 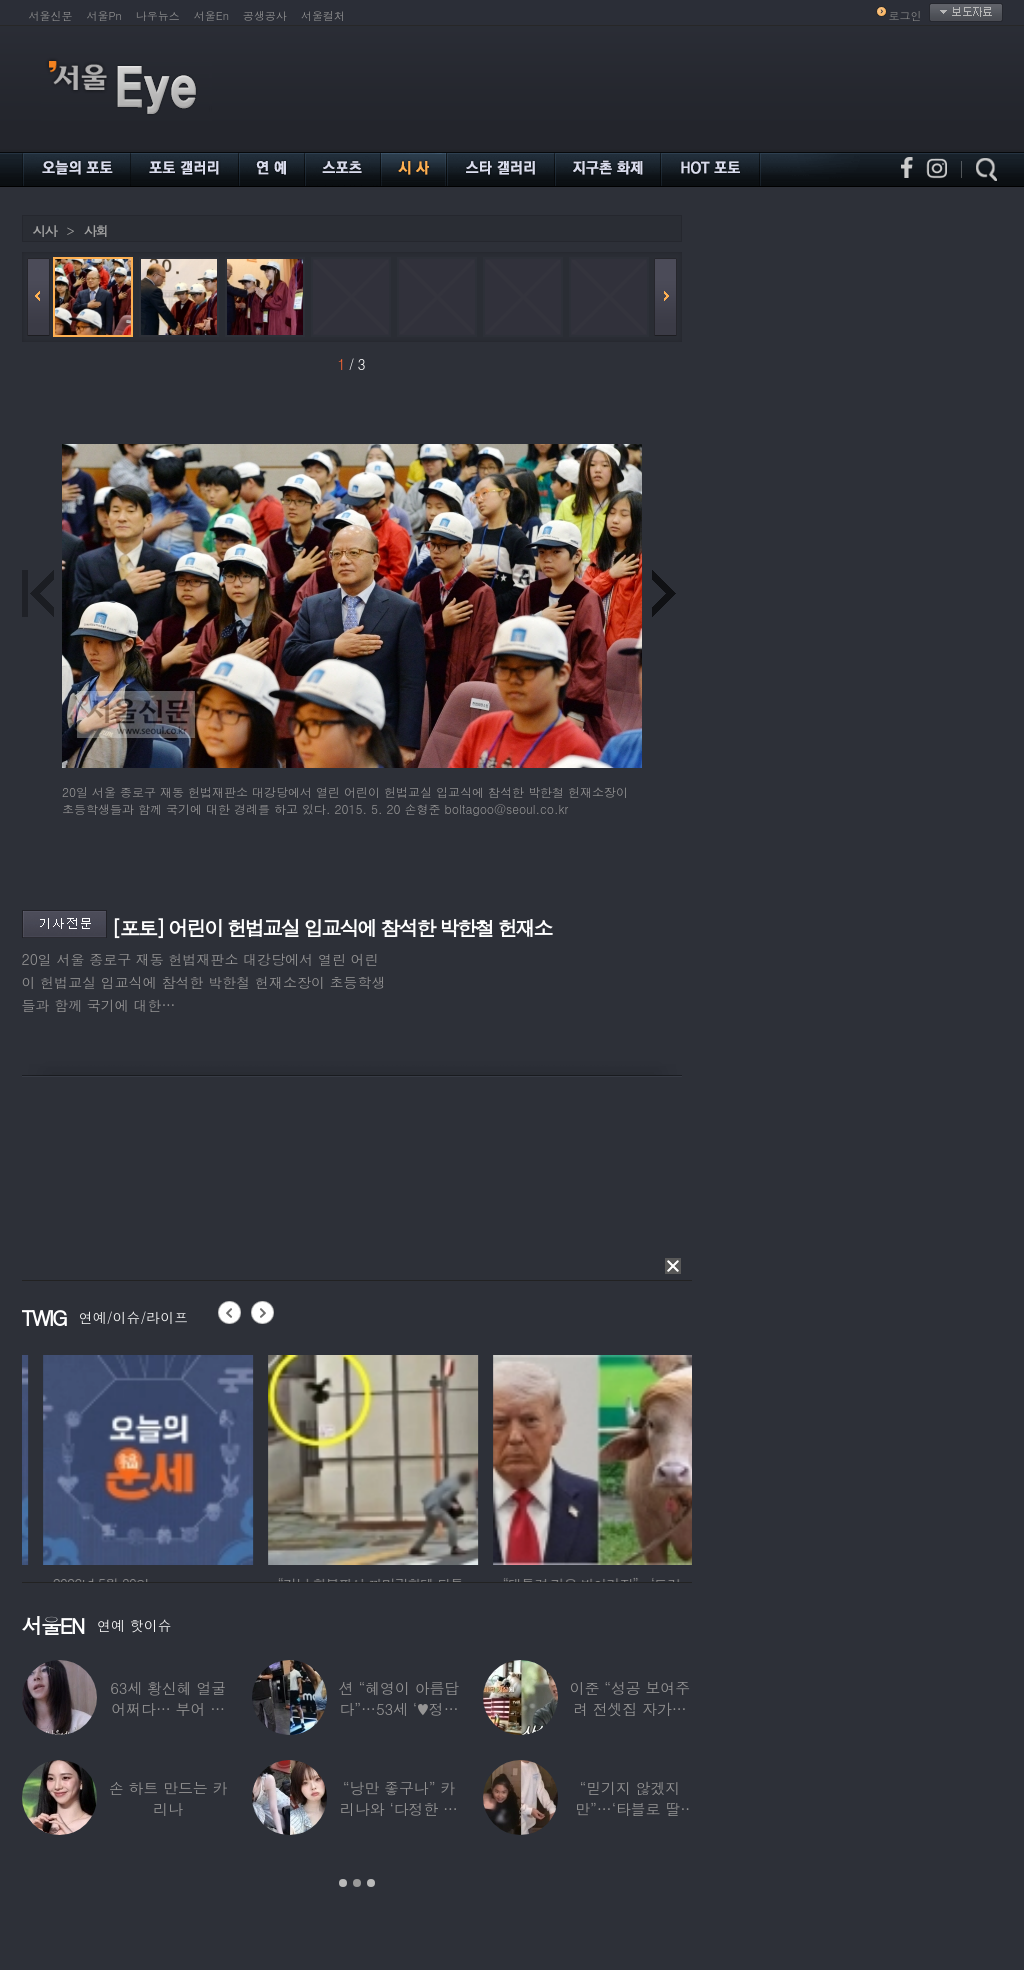 What do you see at coordinates (211, 15) in the screenshot?
I see `서울En` at bounding box center [211, 15].